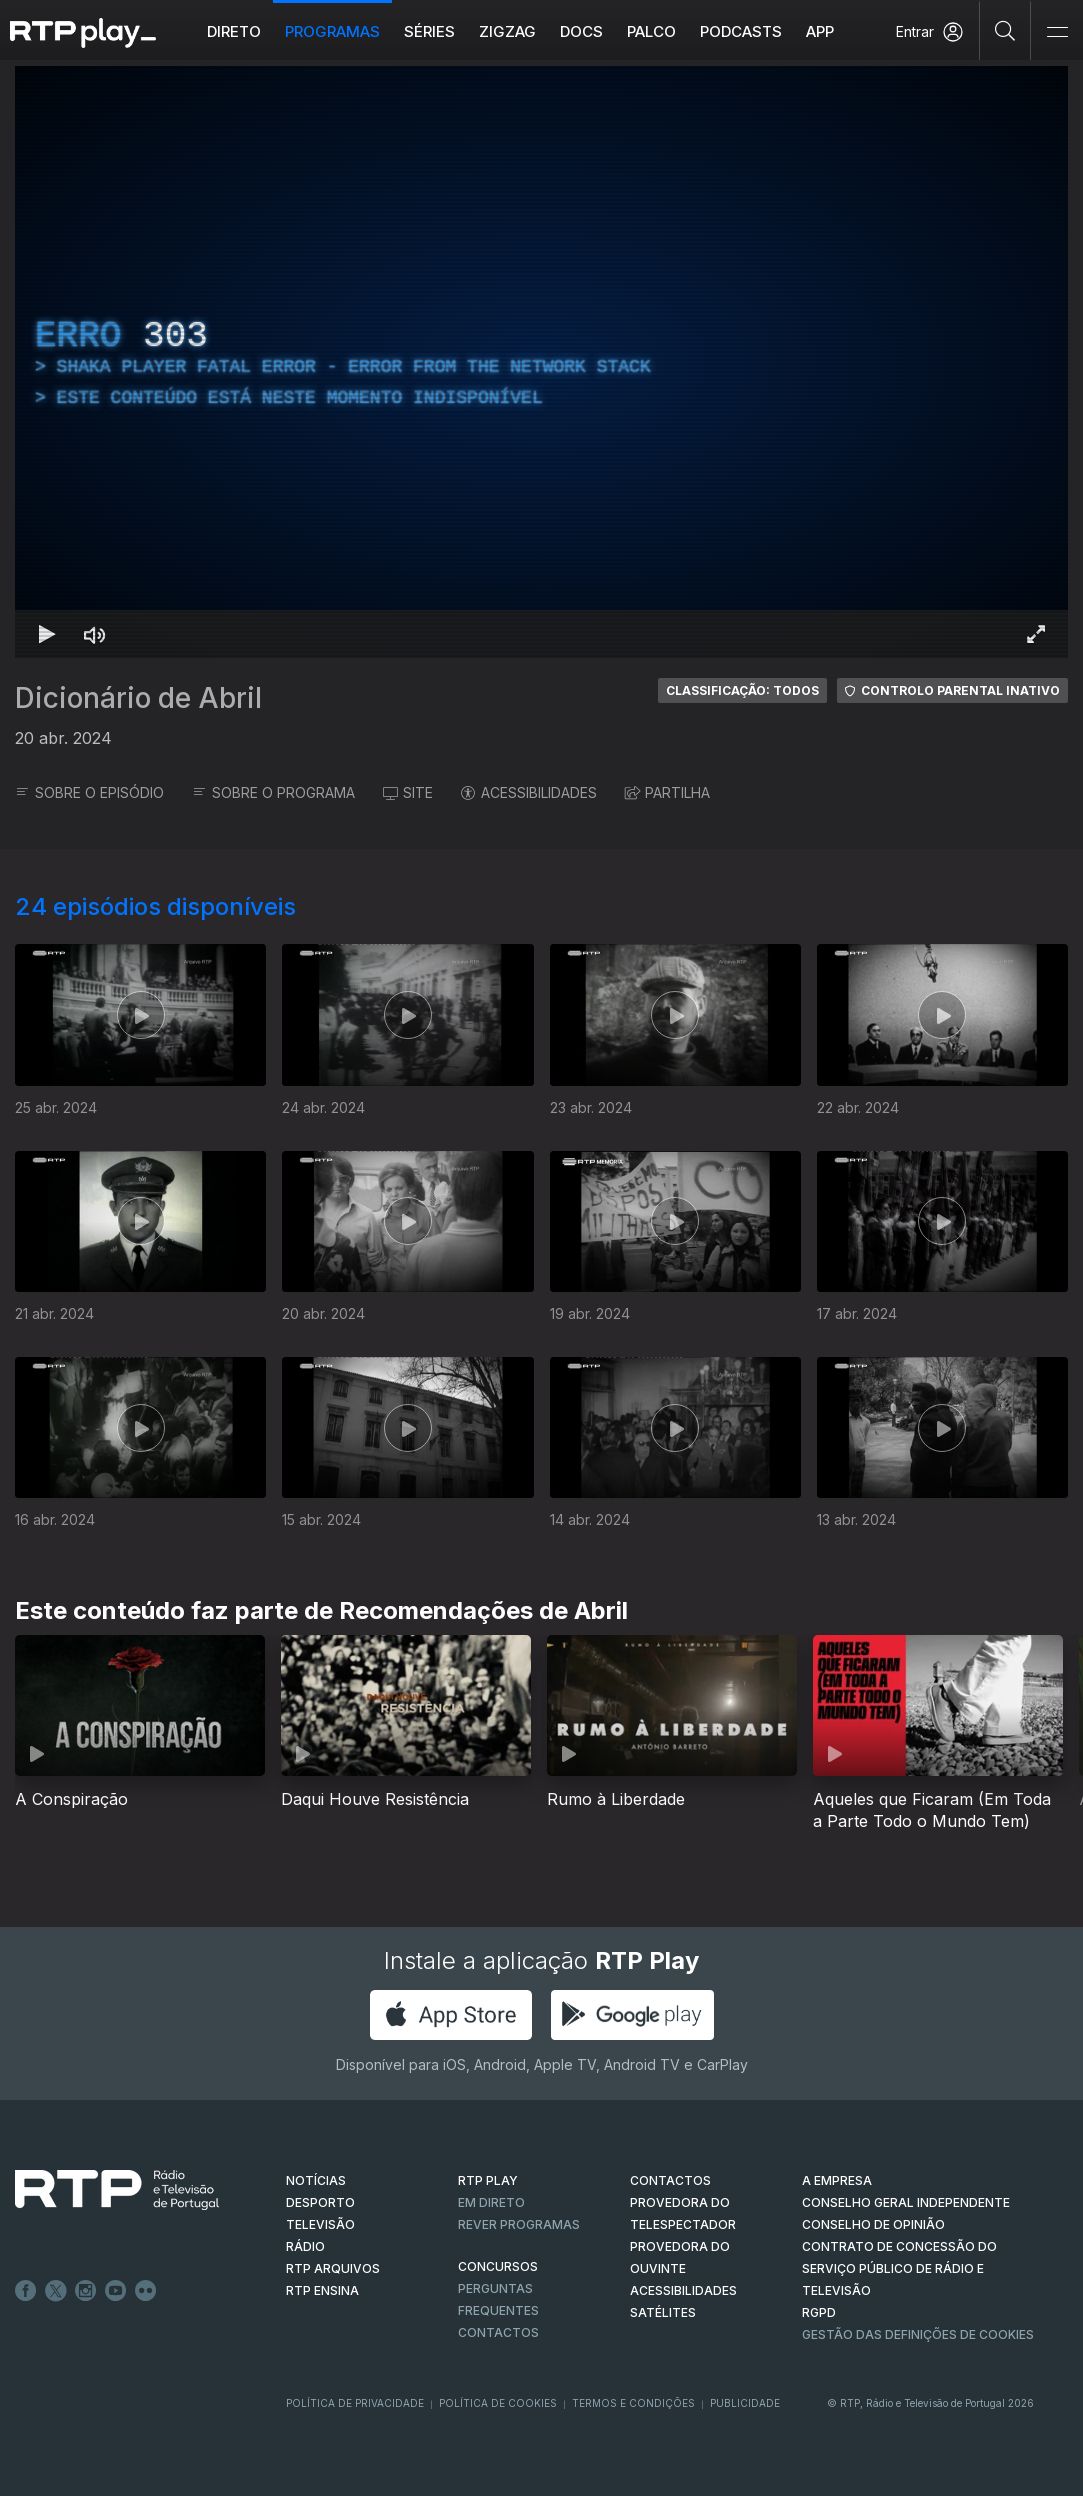 Image resolution: width=1083 pixels, height=2496 pixels. What do you see at coordinates (498, 2266) in the screenshot?
I see `CONCURSOS` at bounding box center [498, 2266].